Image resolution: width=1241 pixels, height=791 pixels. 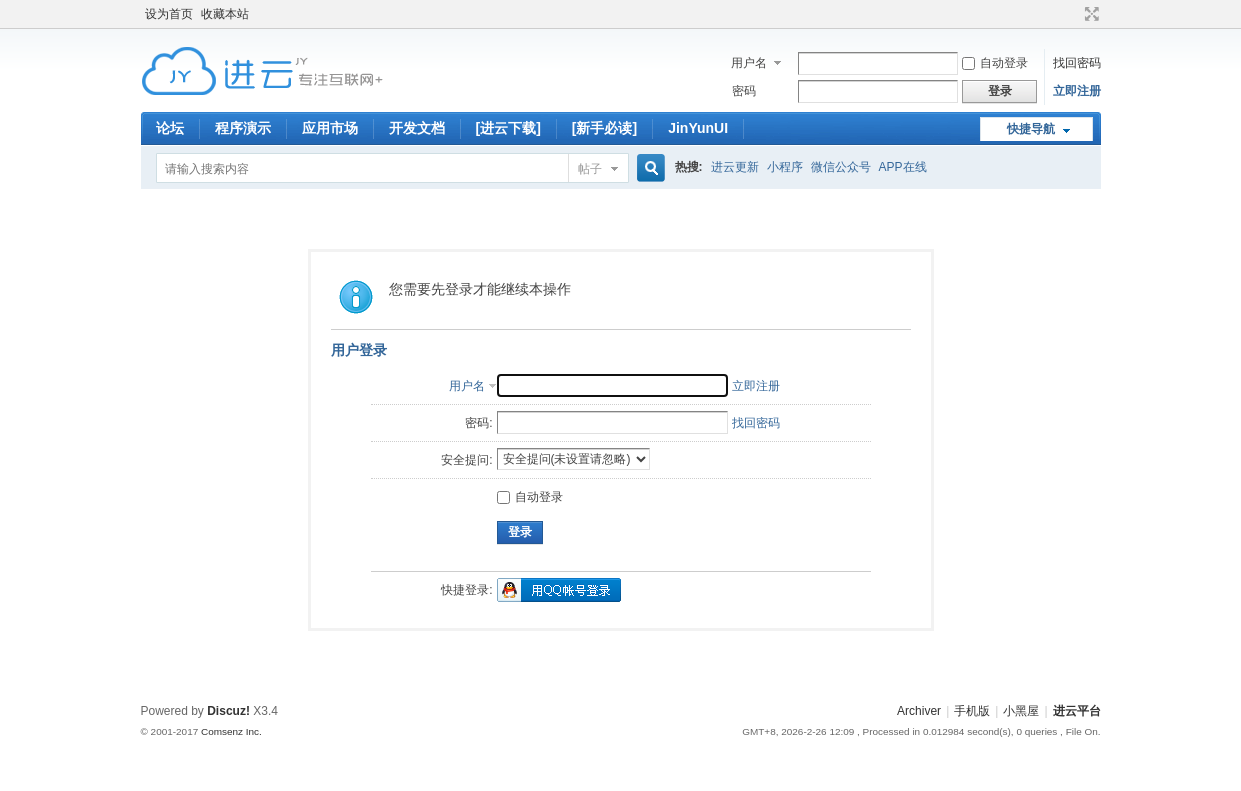 What do you see at coordinates (231, 731) in the screenshot?
I see `Comsenz Inc.` at bounding box center [231, 731].